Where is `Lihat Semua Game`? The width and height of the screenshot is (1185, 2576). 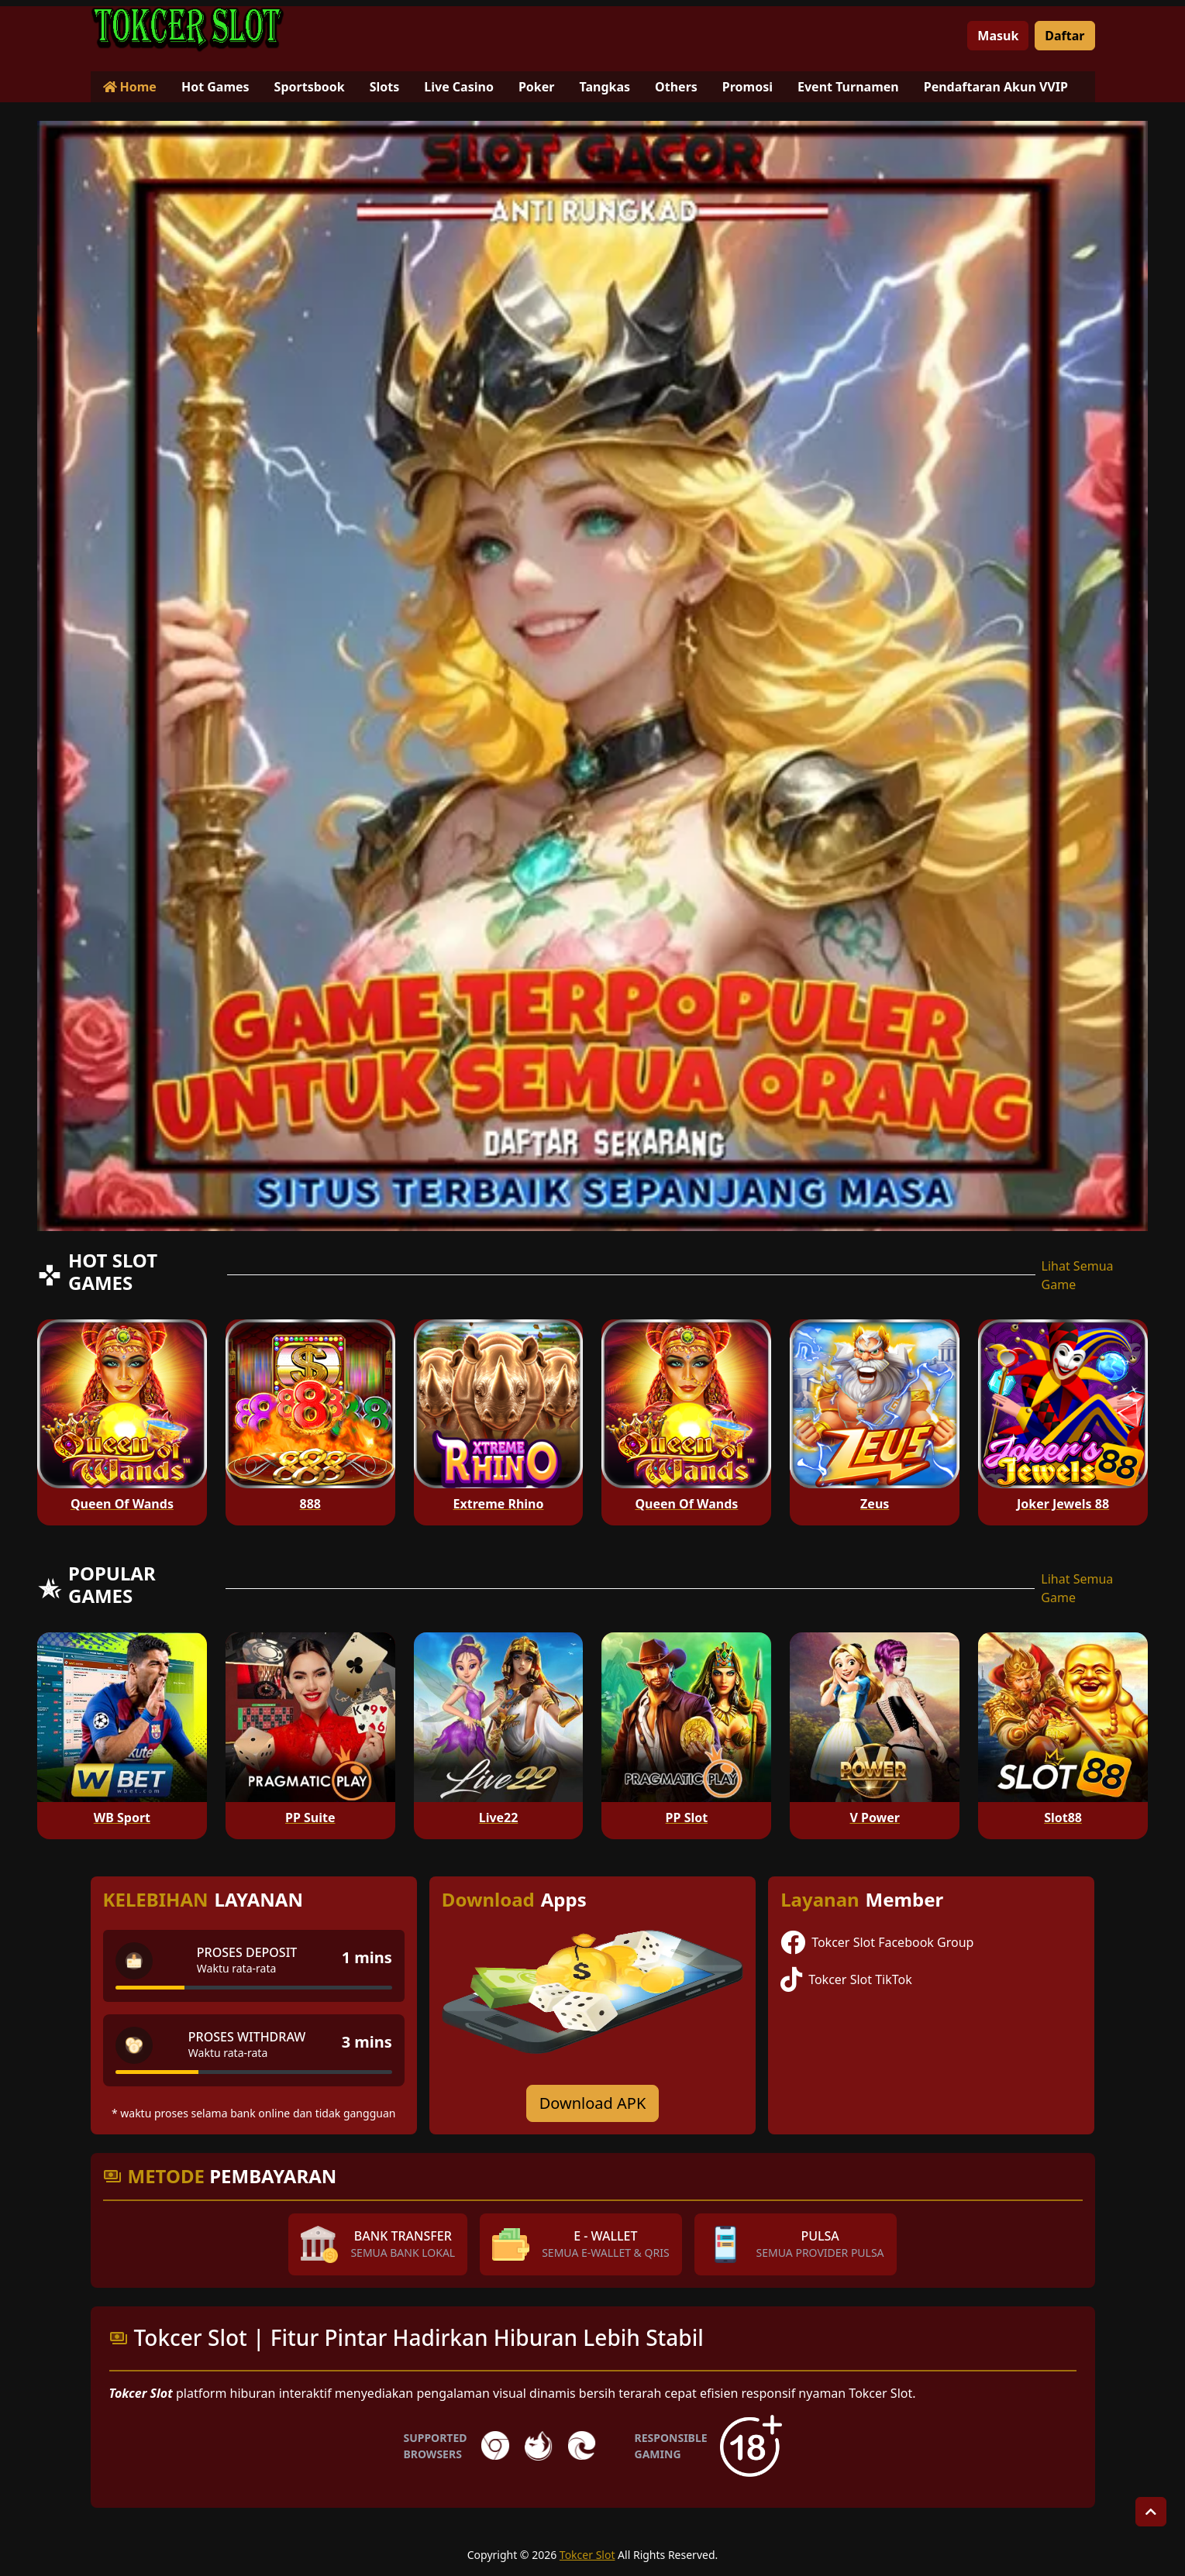
Lihat Semua Game is located at coordinates (1078, 1275).